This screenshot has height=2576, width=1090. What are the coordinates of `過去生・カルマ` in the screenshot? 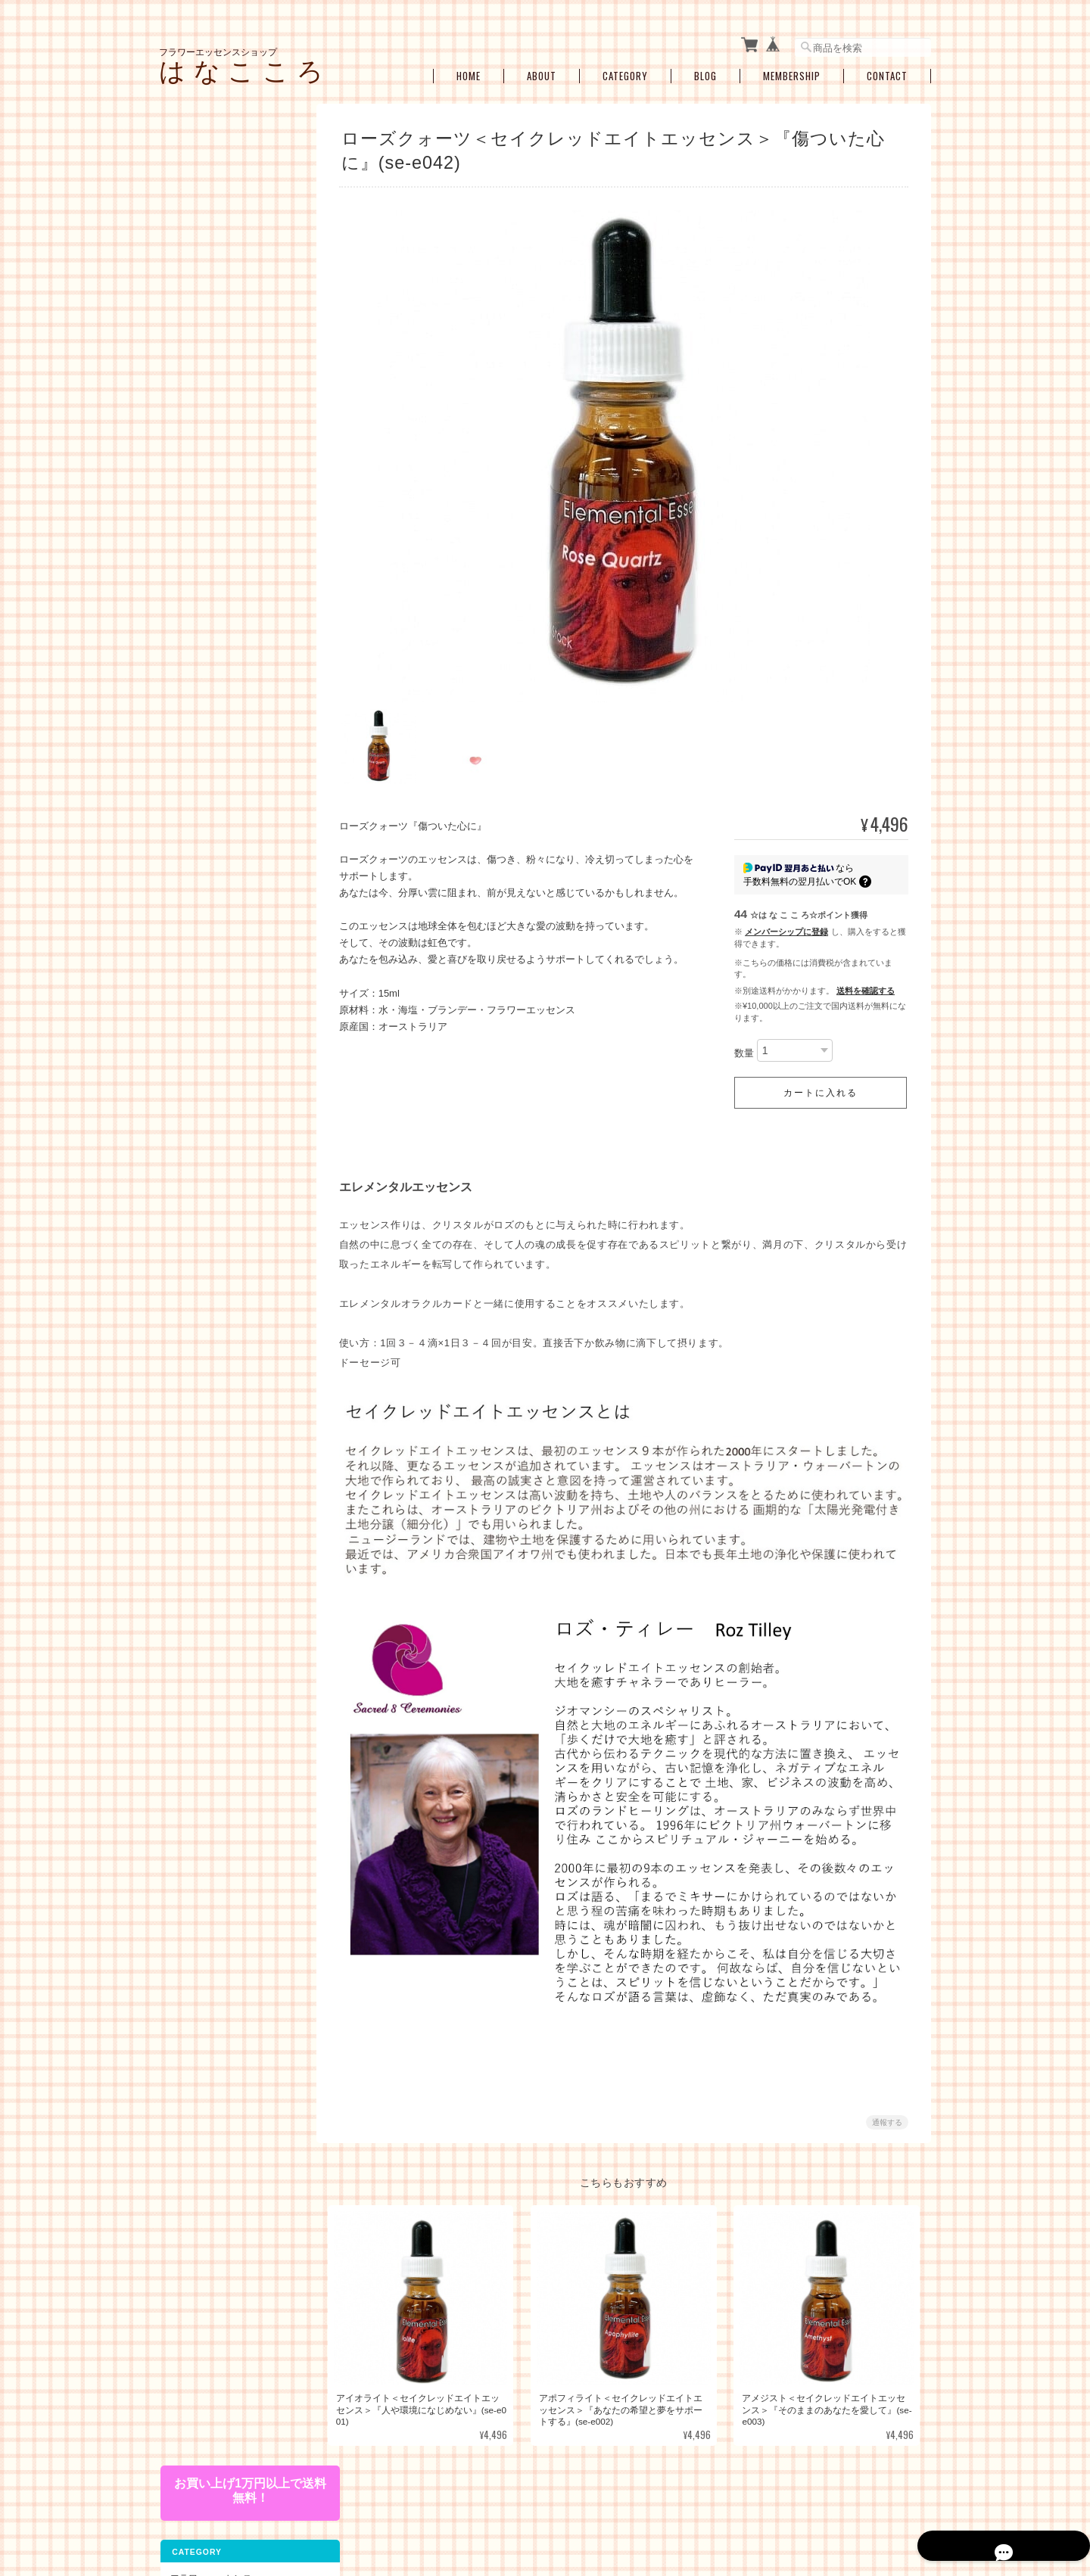 It's located at (210, 778).